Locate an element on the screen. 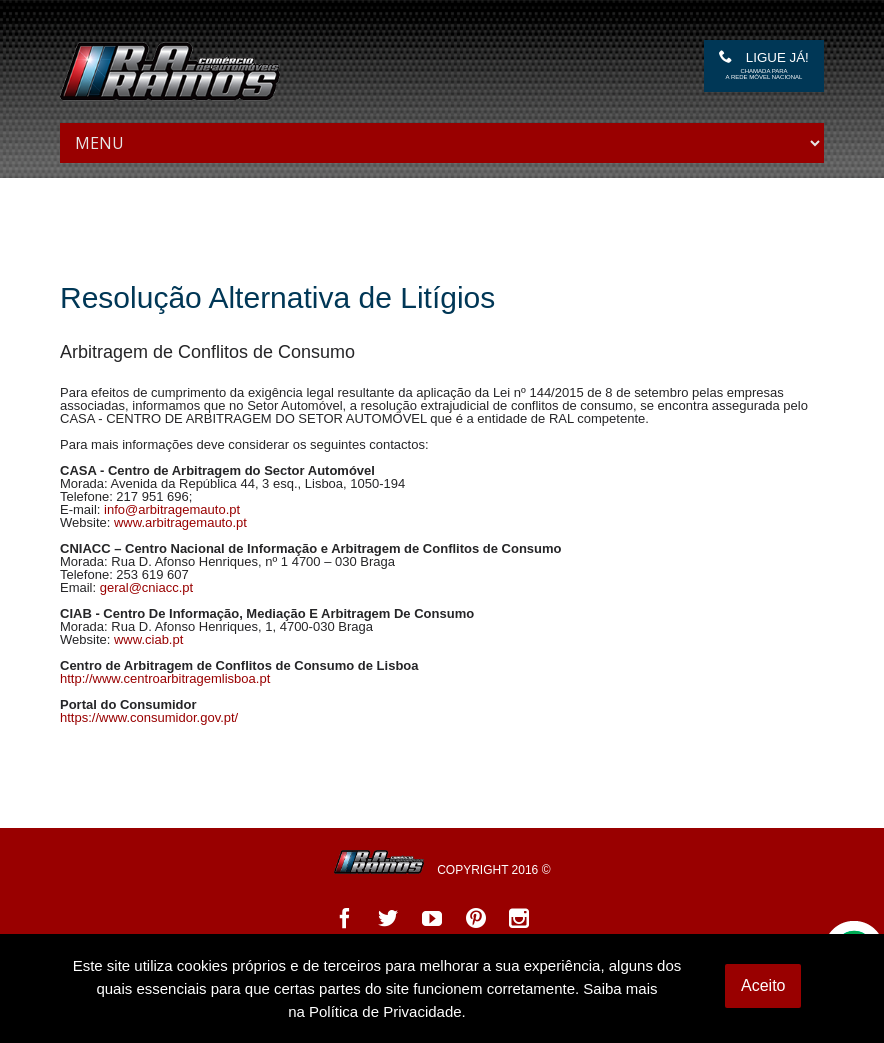 This screenshot has height=1043, width=884. www.ciab.pt is located at coordinates (148, 639).